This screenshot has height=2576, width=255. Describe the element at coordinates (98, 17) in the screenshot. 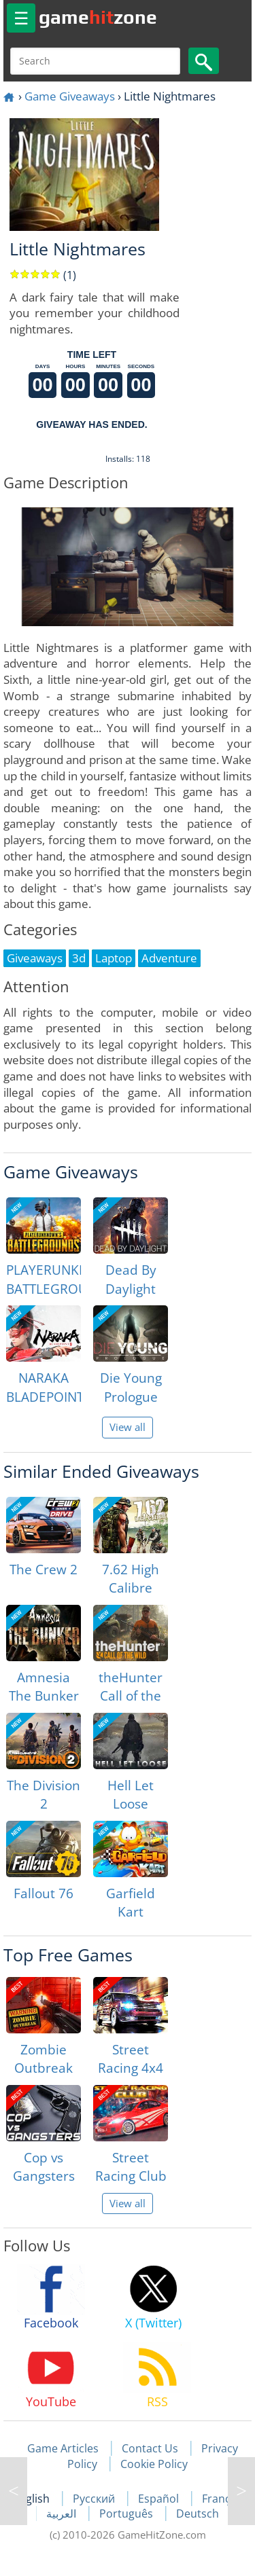

I see `gamezone` at that location.